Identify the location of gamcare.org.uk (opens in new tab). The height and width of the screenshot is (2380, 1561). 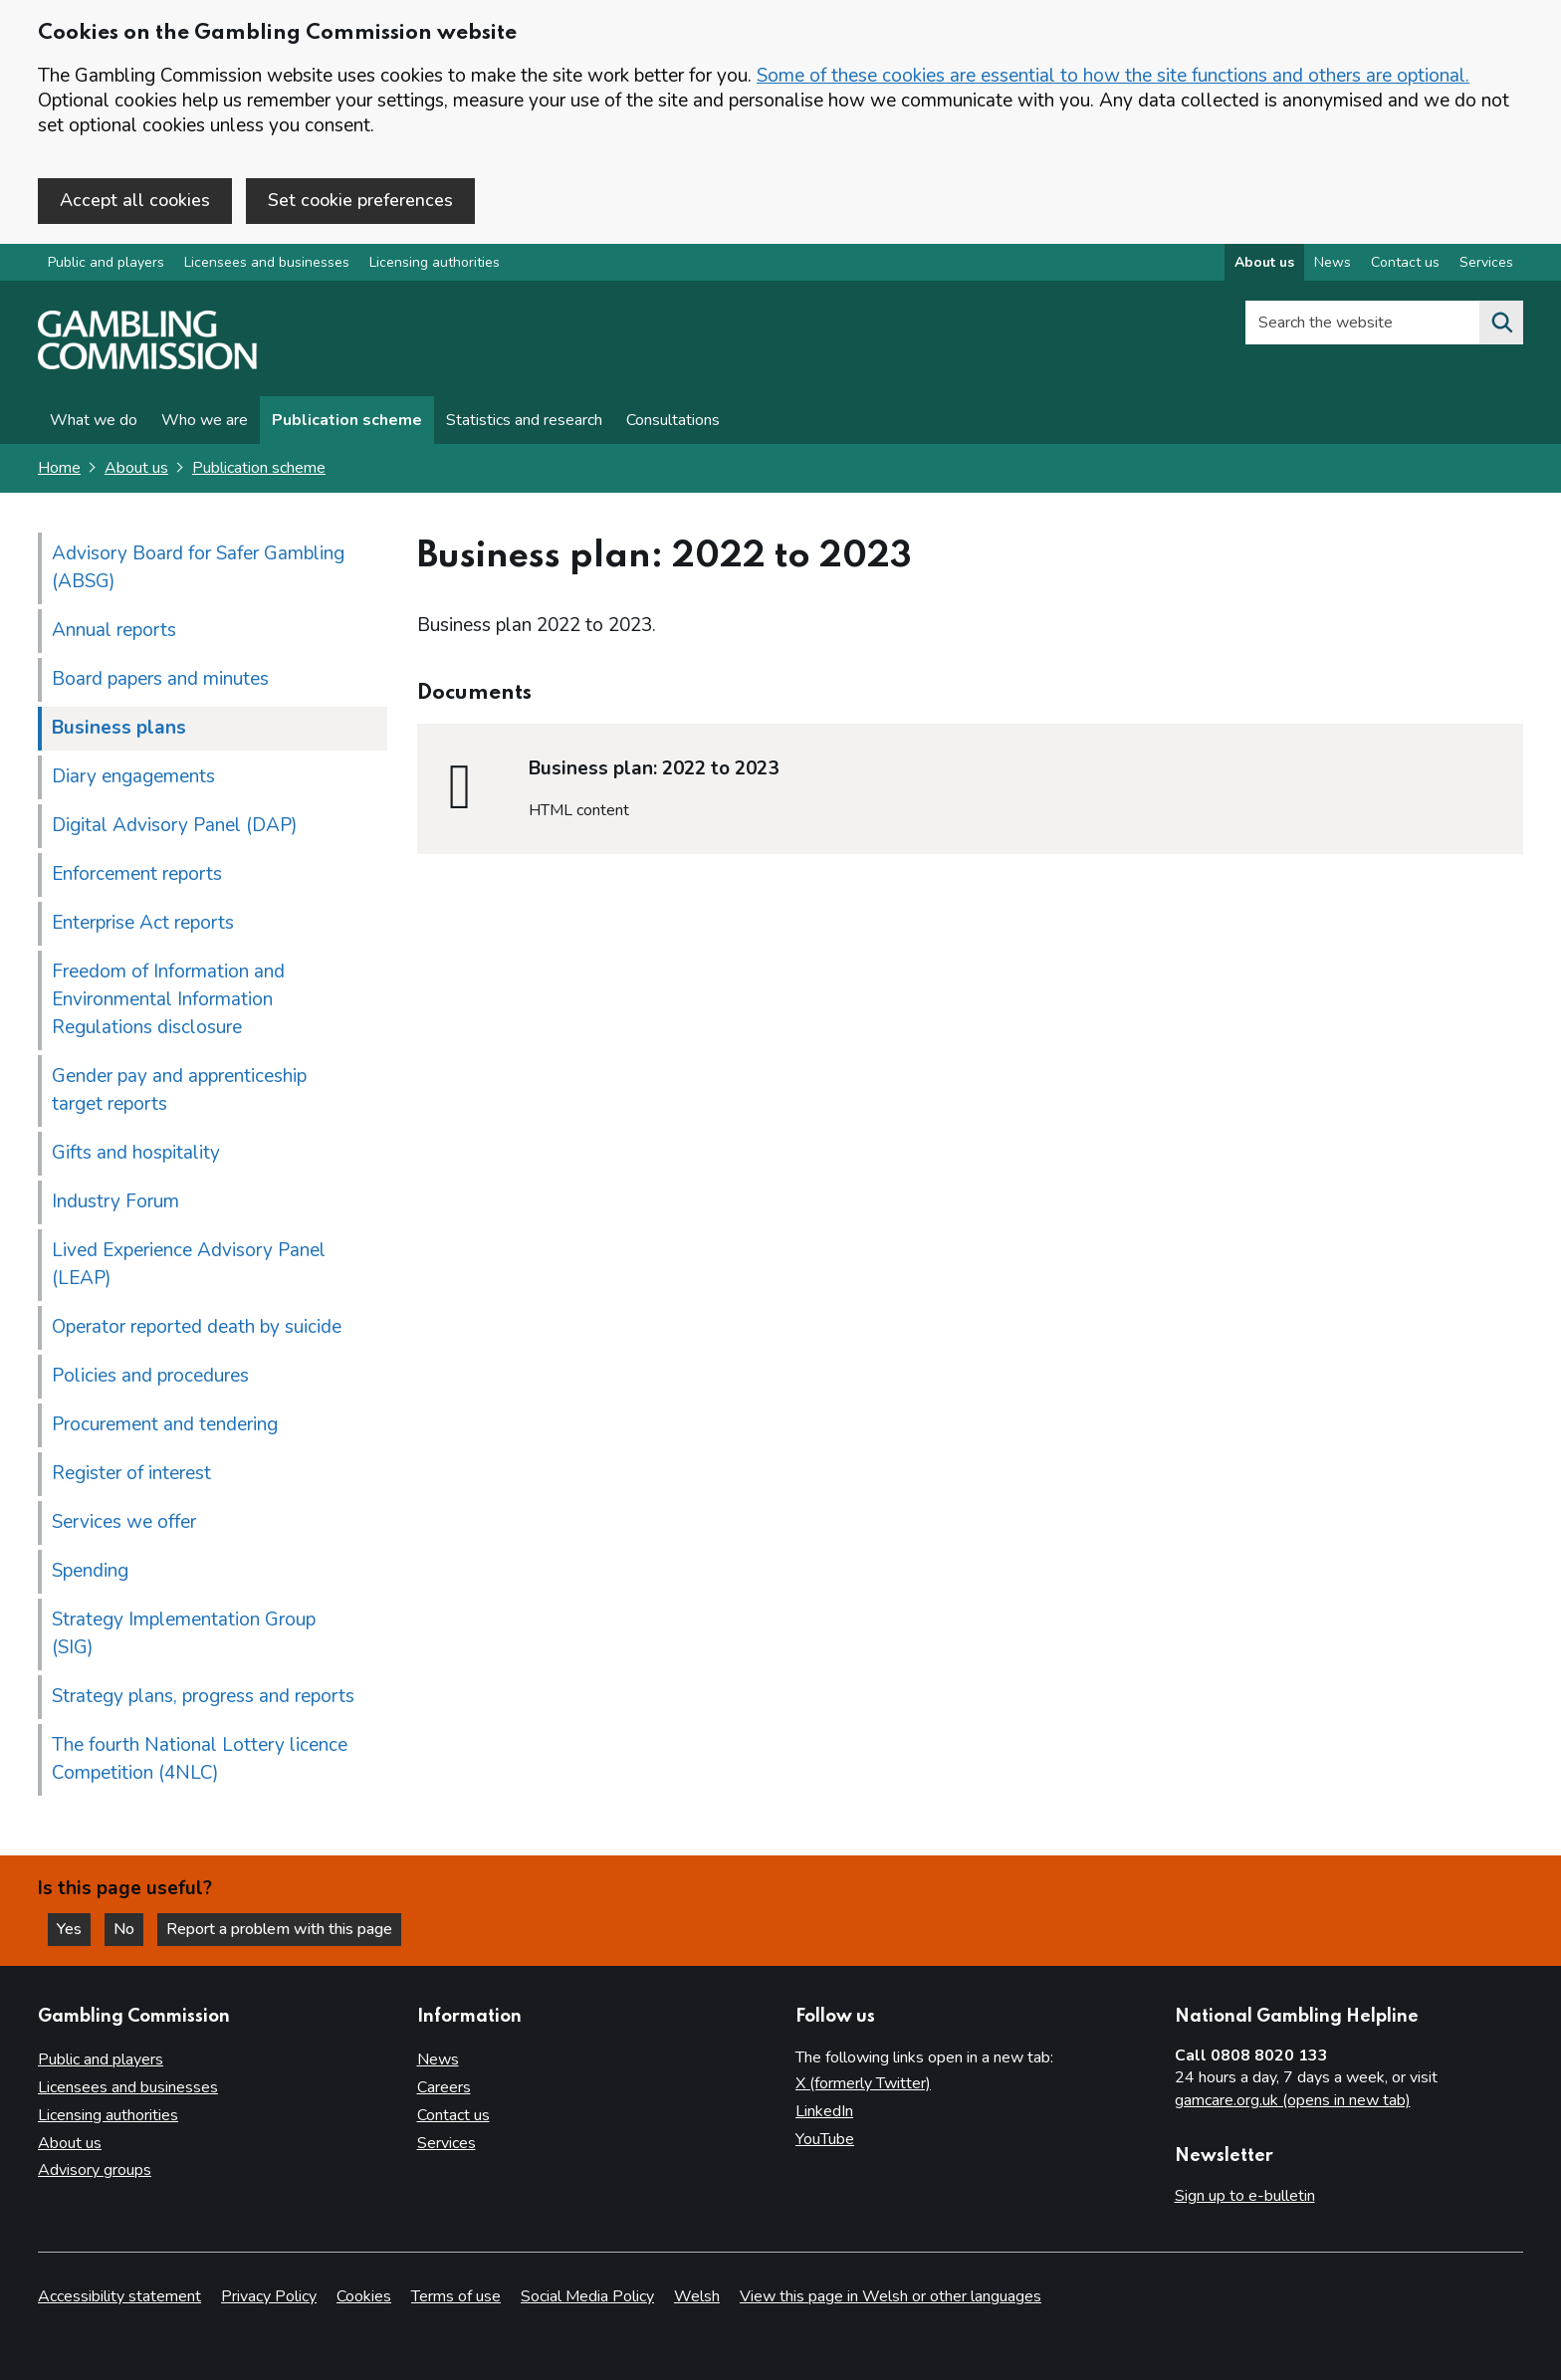
(1293, 2100).